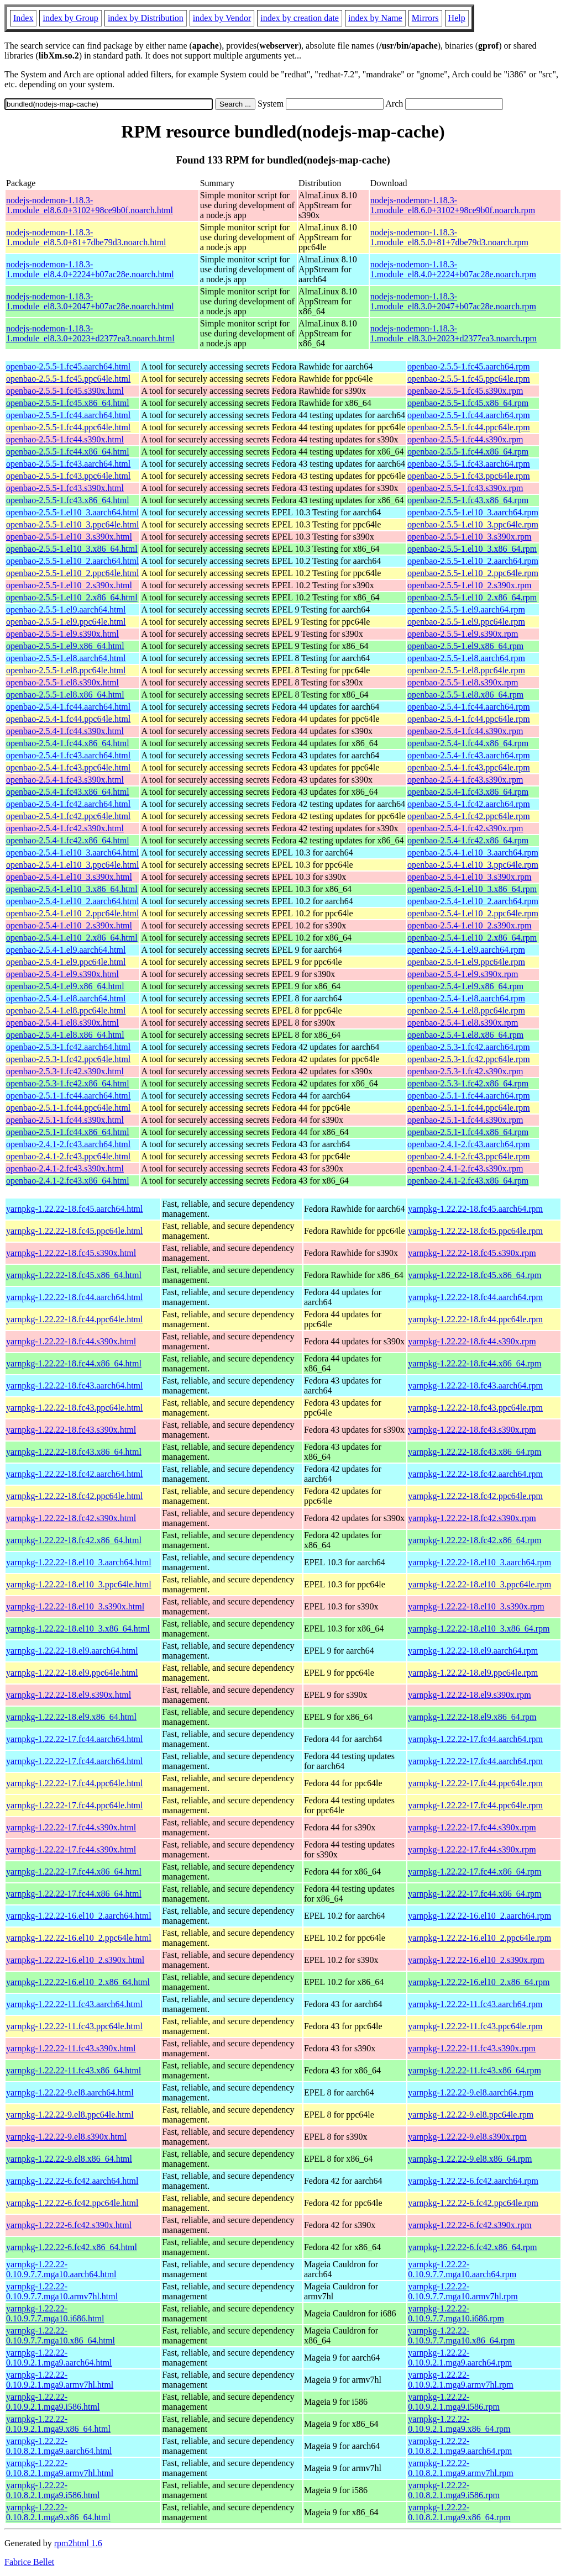 This screenshot has width=566, height=2576. I want to click on yarnpkg-1.22.22-11.fc43.x86_64.html, so click(73, 2070).